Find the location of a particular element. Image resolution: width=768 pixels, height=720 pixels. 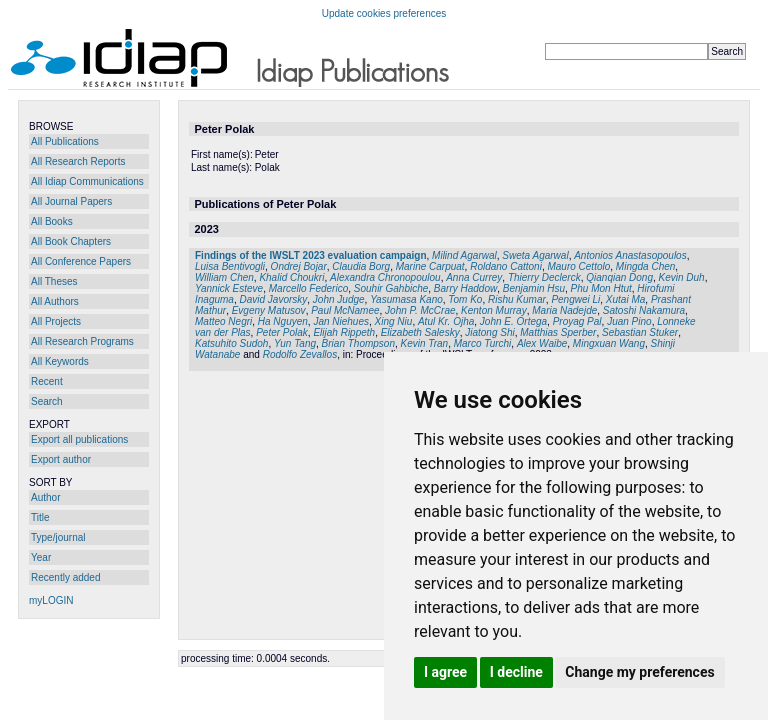

Pengwei Li is located at coordinates (575, 299).